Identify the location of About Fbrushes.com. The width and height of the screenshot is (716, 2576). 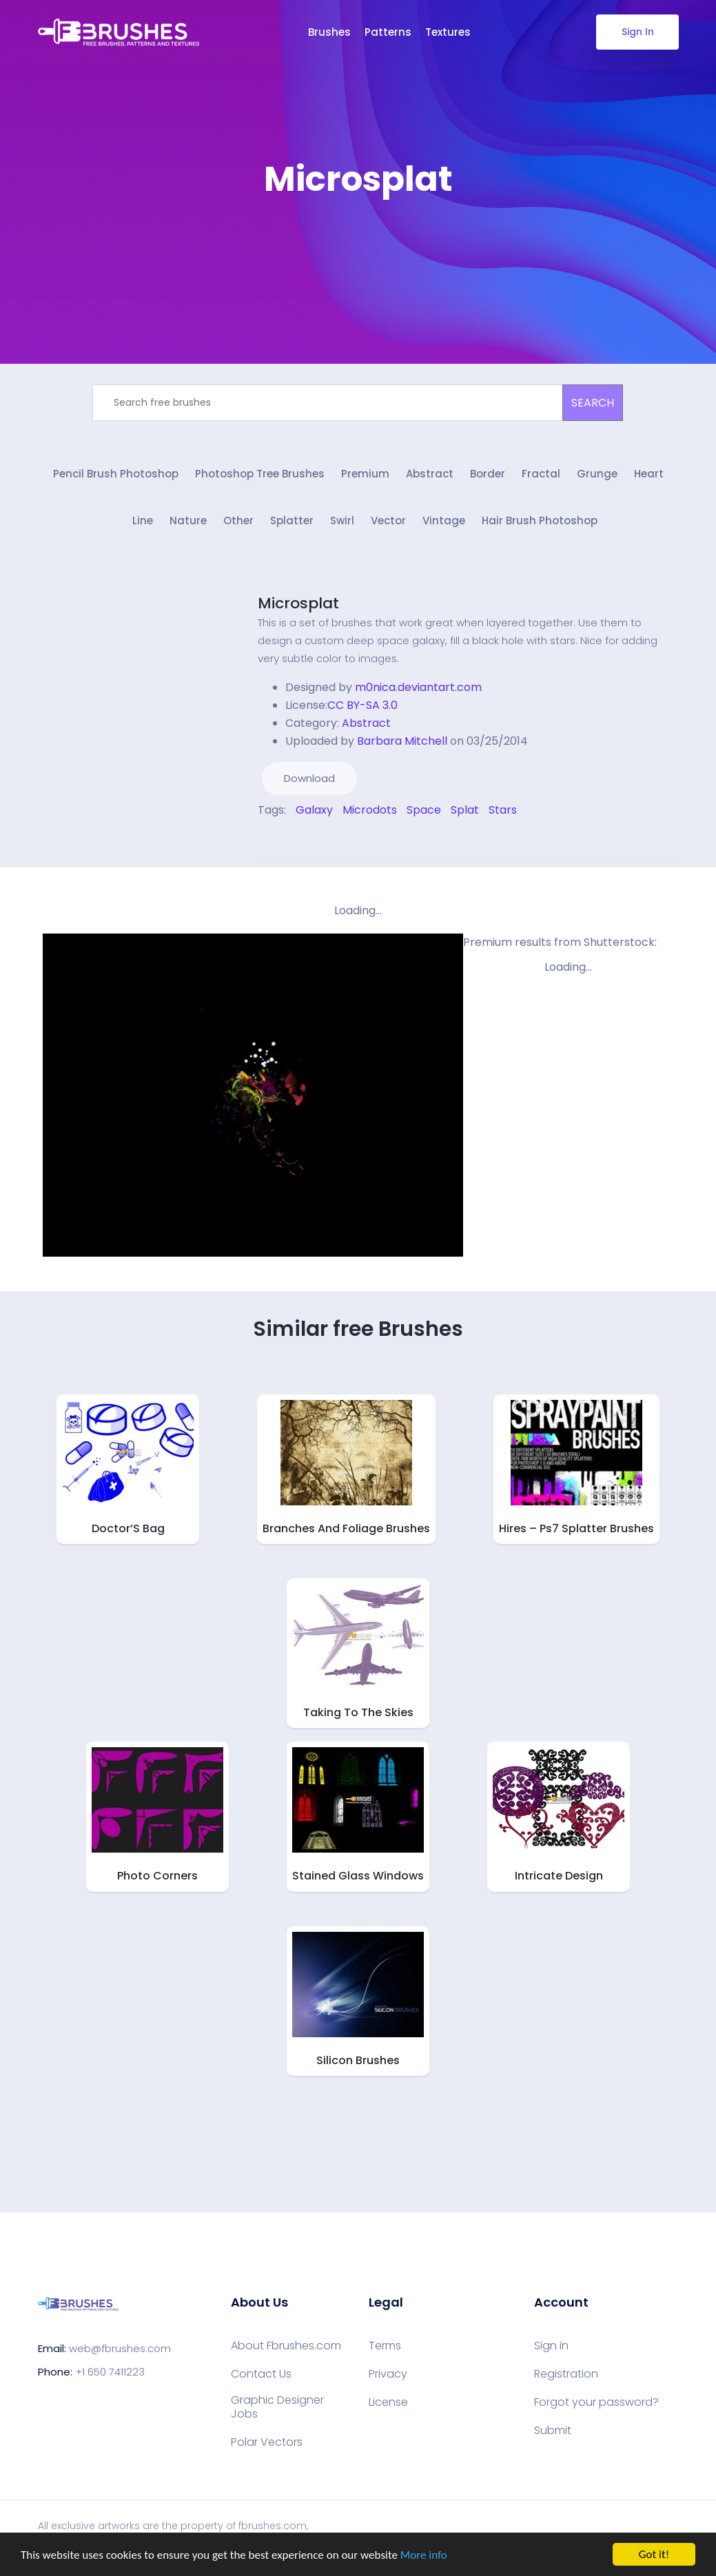
(286, 2346).